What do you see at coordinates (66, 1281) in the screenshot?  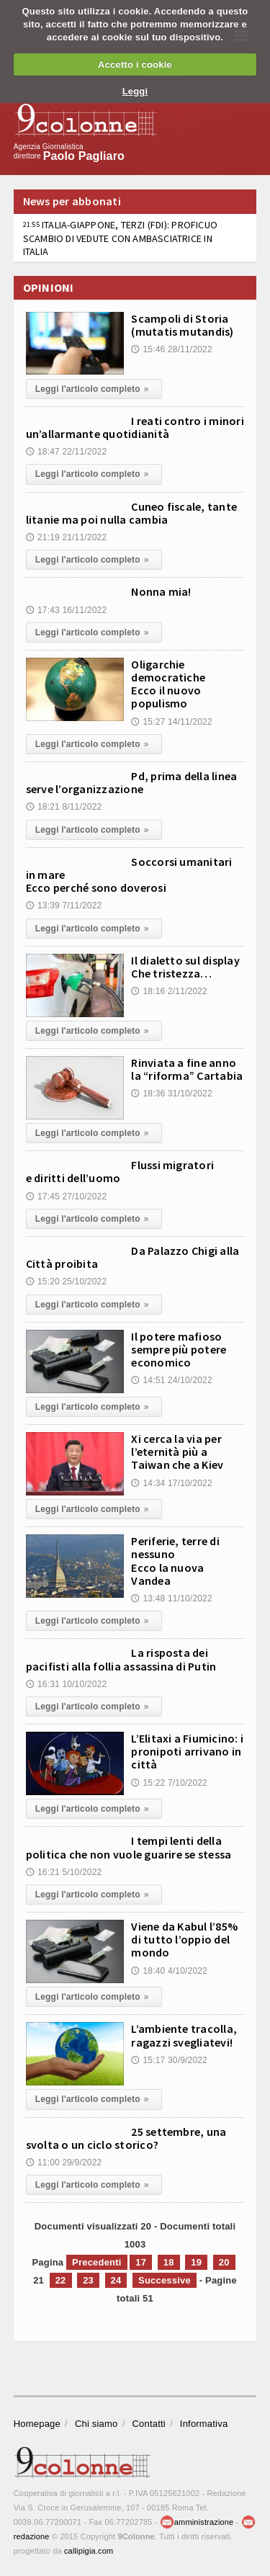 I see `15:20 25/10/2022` at bounding box center [66, 1281].